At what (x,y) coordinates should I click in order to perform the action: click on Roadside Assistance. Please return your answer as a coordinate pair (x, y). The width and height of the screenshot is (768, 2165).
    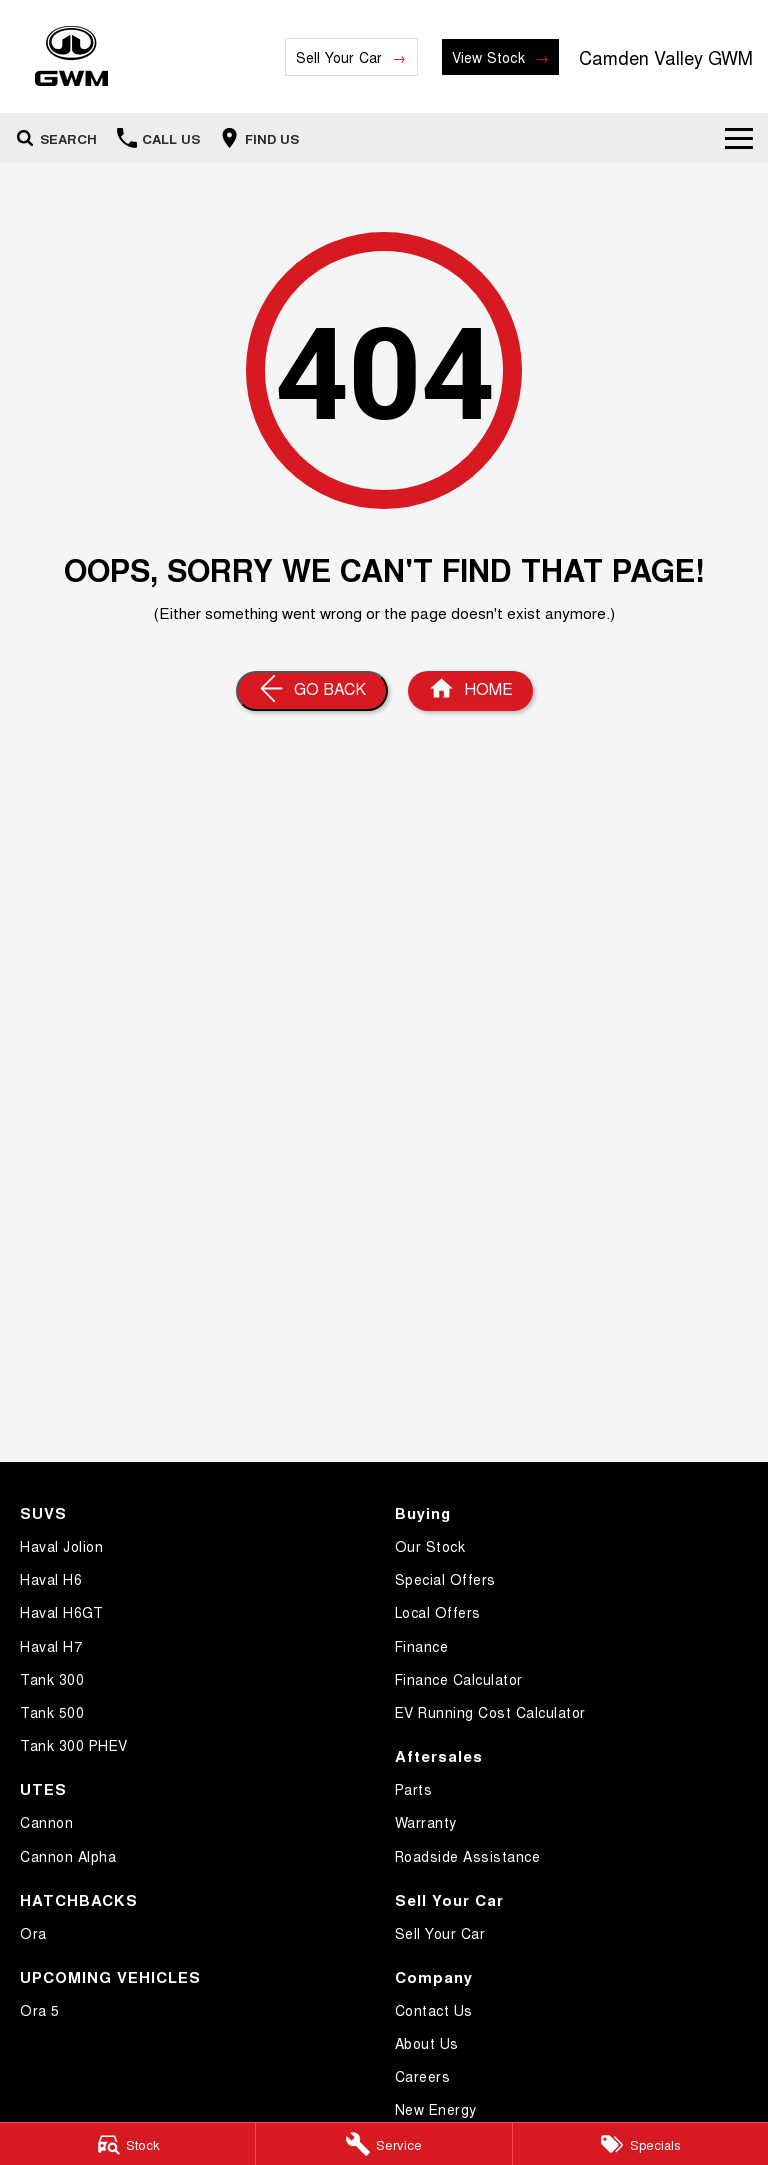
    Looking at the image, I should click on (468, 1856).